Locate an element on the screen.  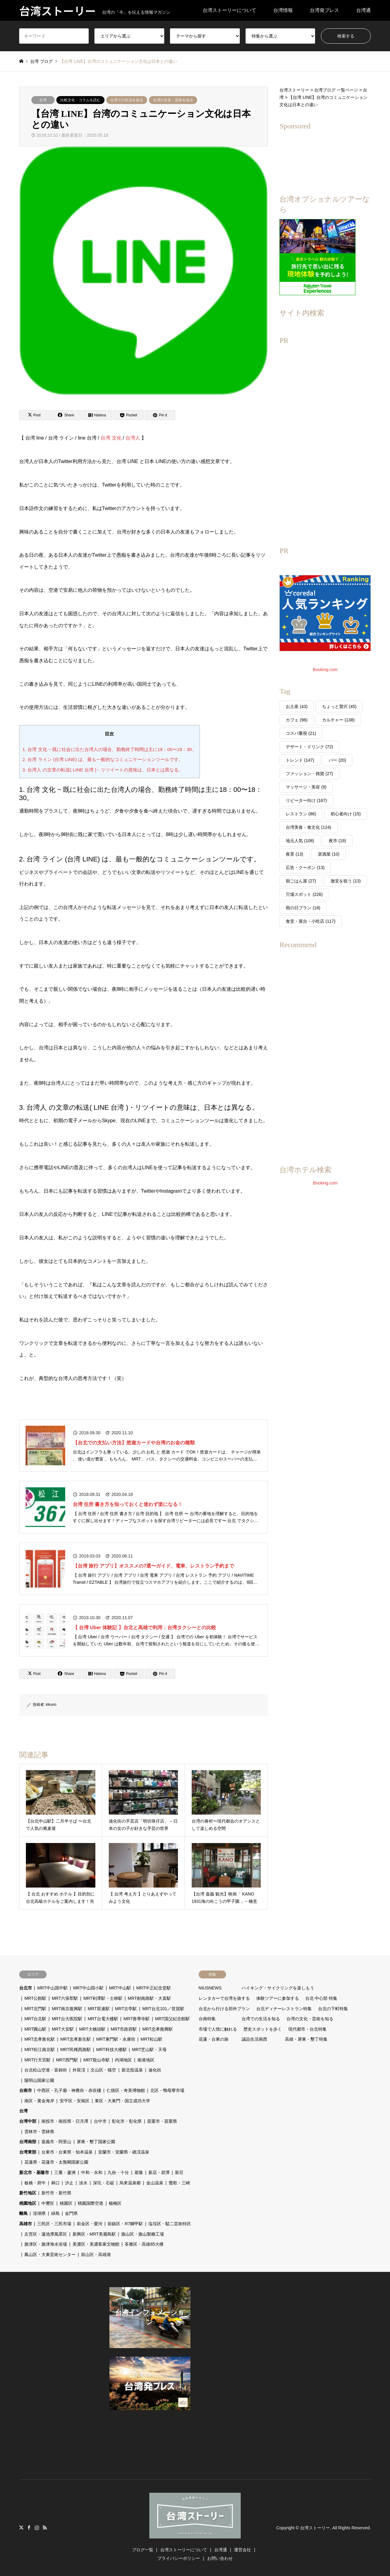
MRT国父紀念館駅 is located at coordinates (172, 2018).